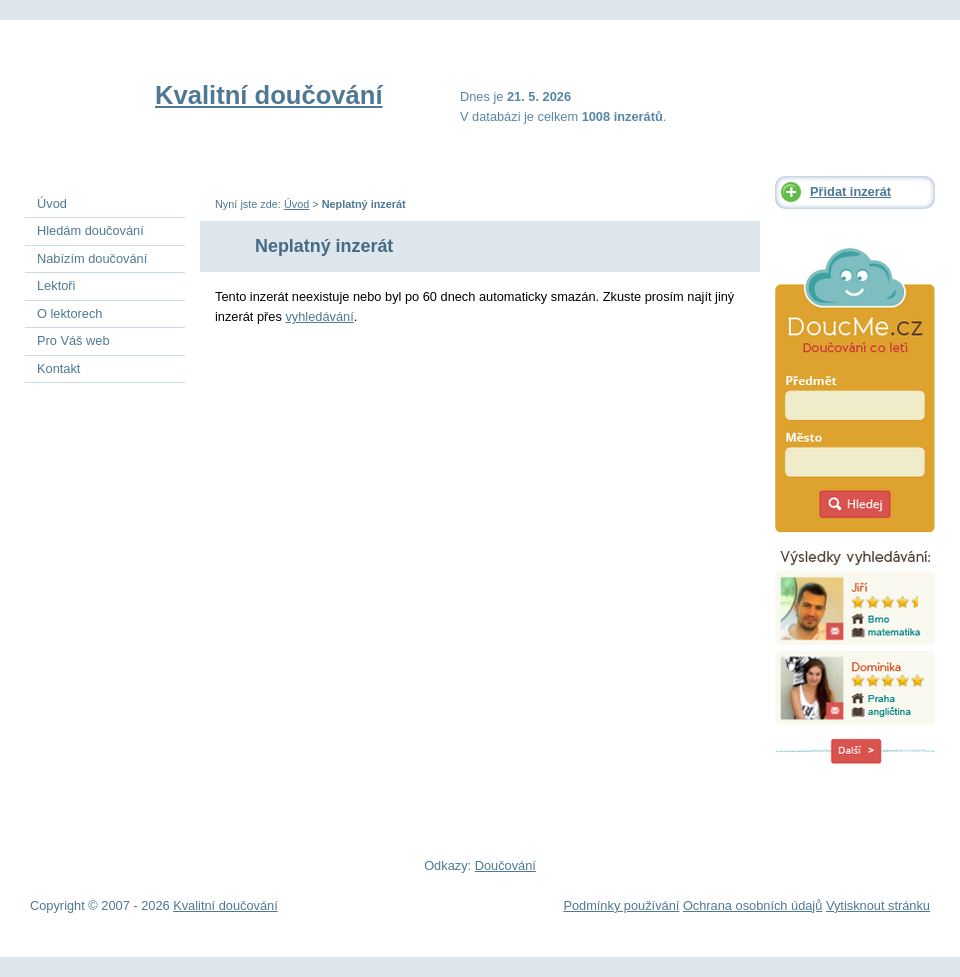 This screenshot has height=977, width=960. I want to click on Kontakt, so click(58, 368).